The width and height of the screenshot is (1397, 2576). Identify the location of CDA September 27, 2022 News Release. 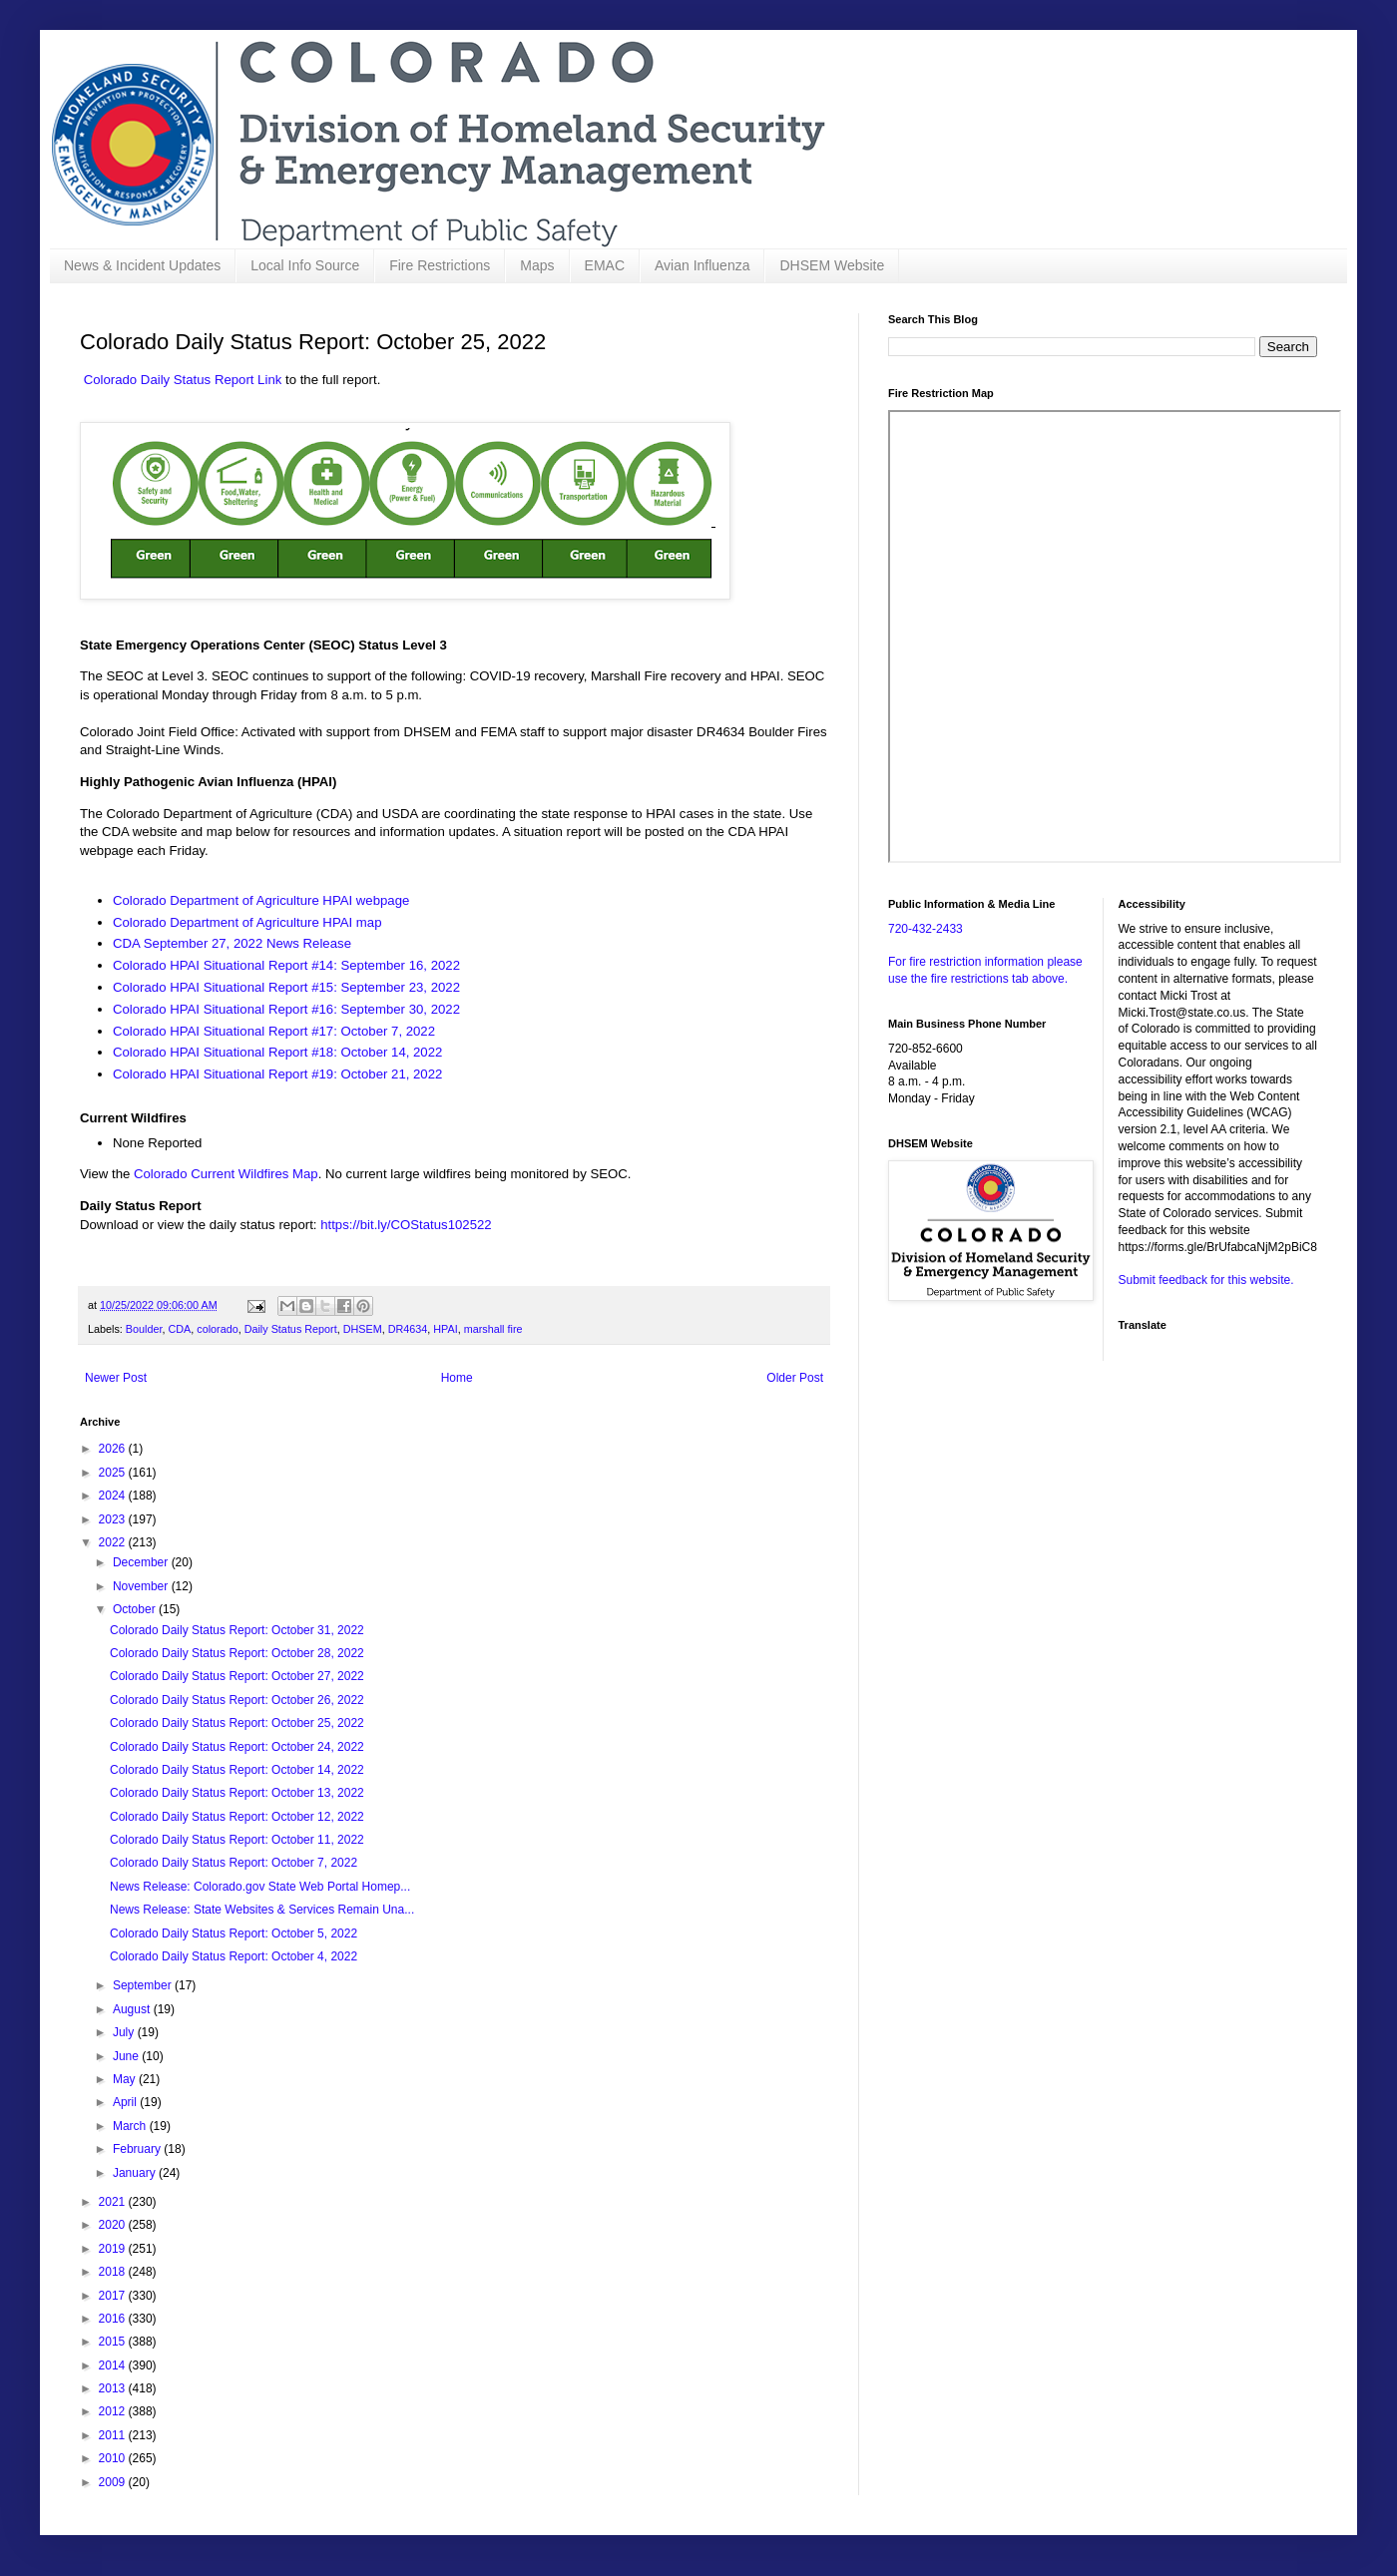
(234, 943).